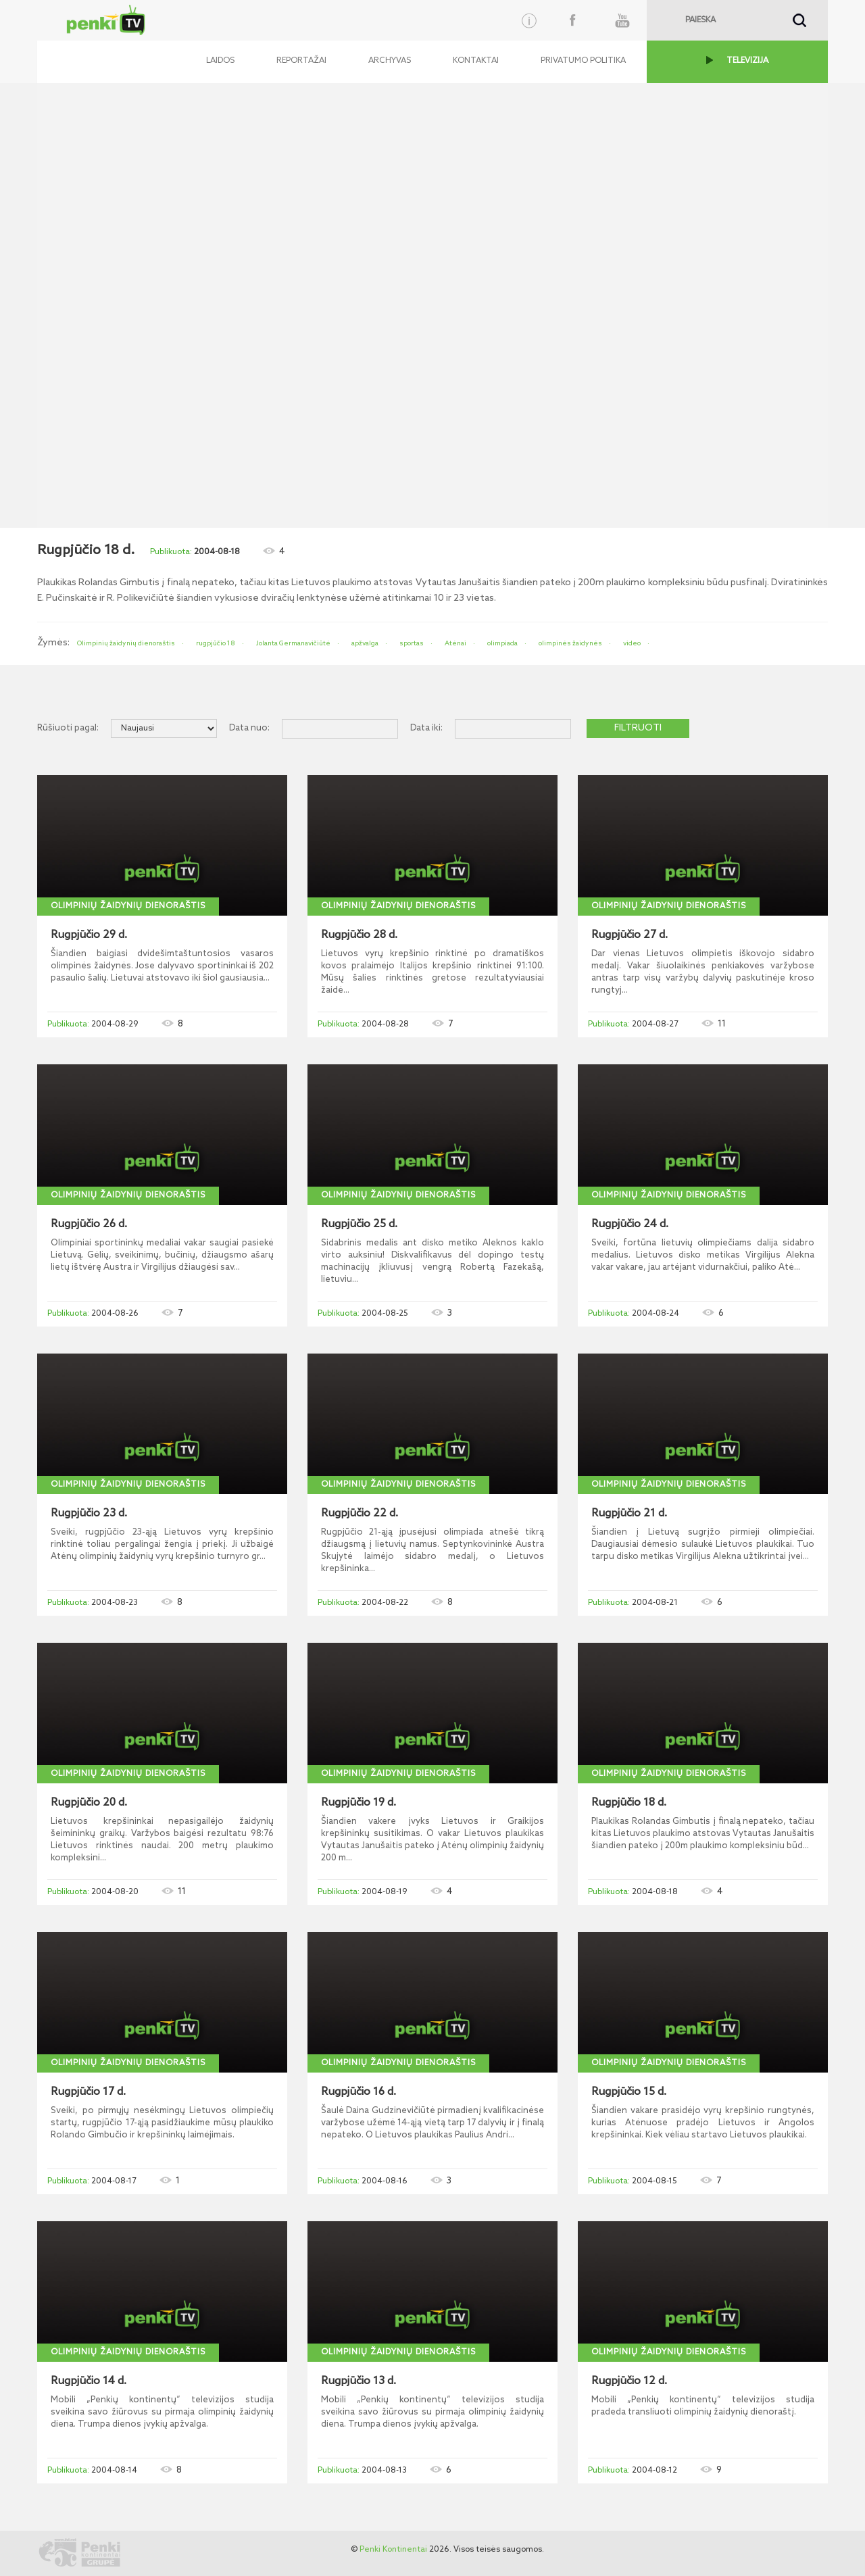 This screenshot has width=865, height=2576. What do you see at coordinates (89, 935) in the screenshot?
I see `Rugpjūčio 29 d.` at bounding box center [89, 935].